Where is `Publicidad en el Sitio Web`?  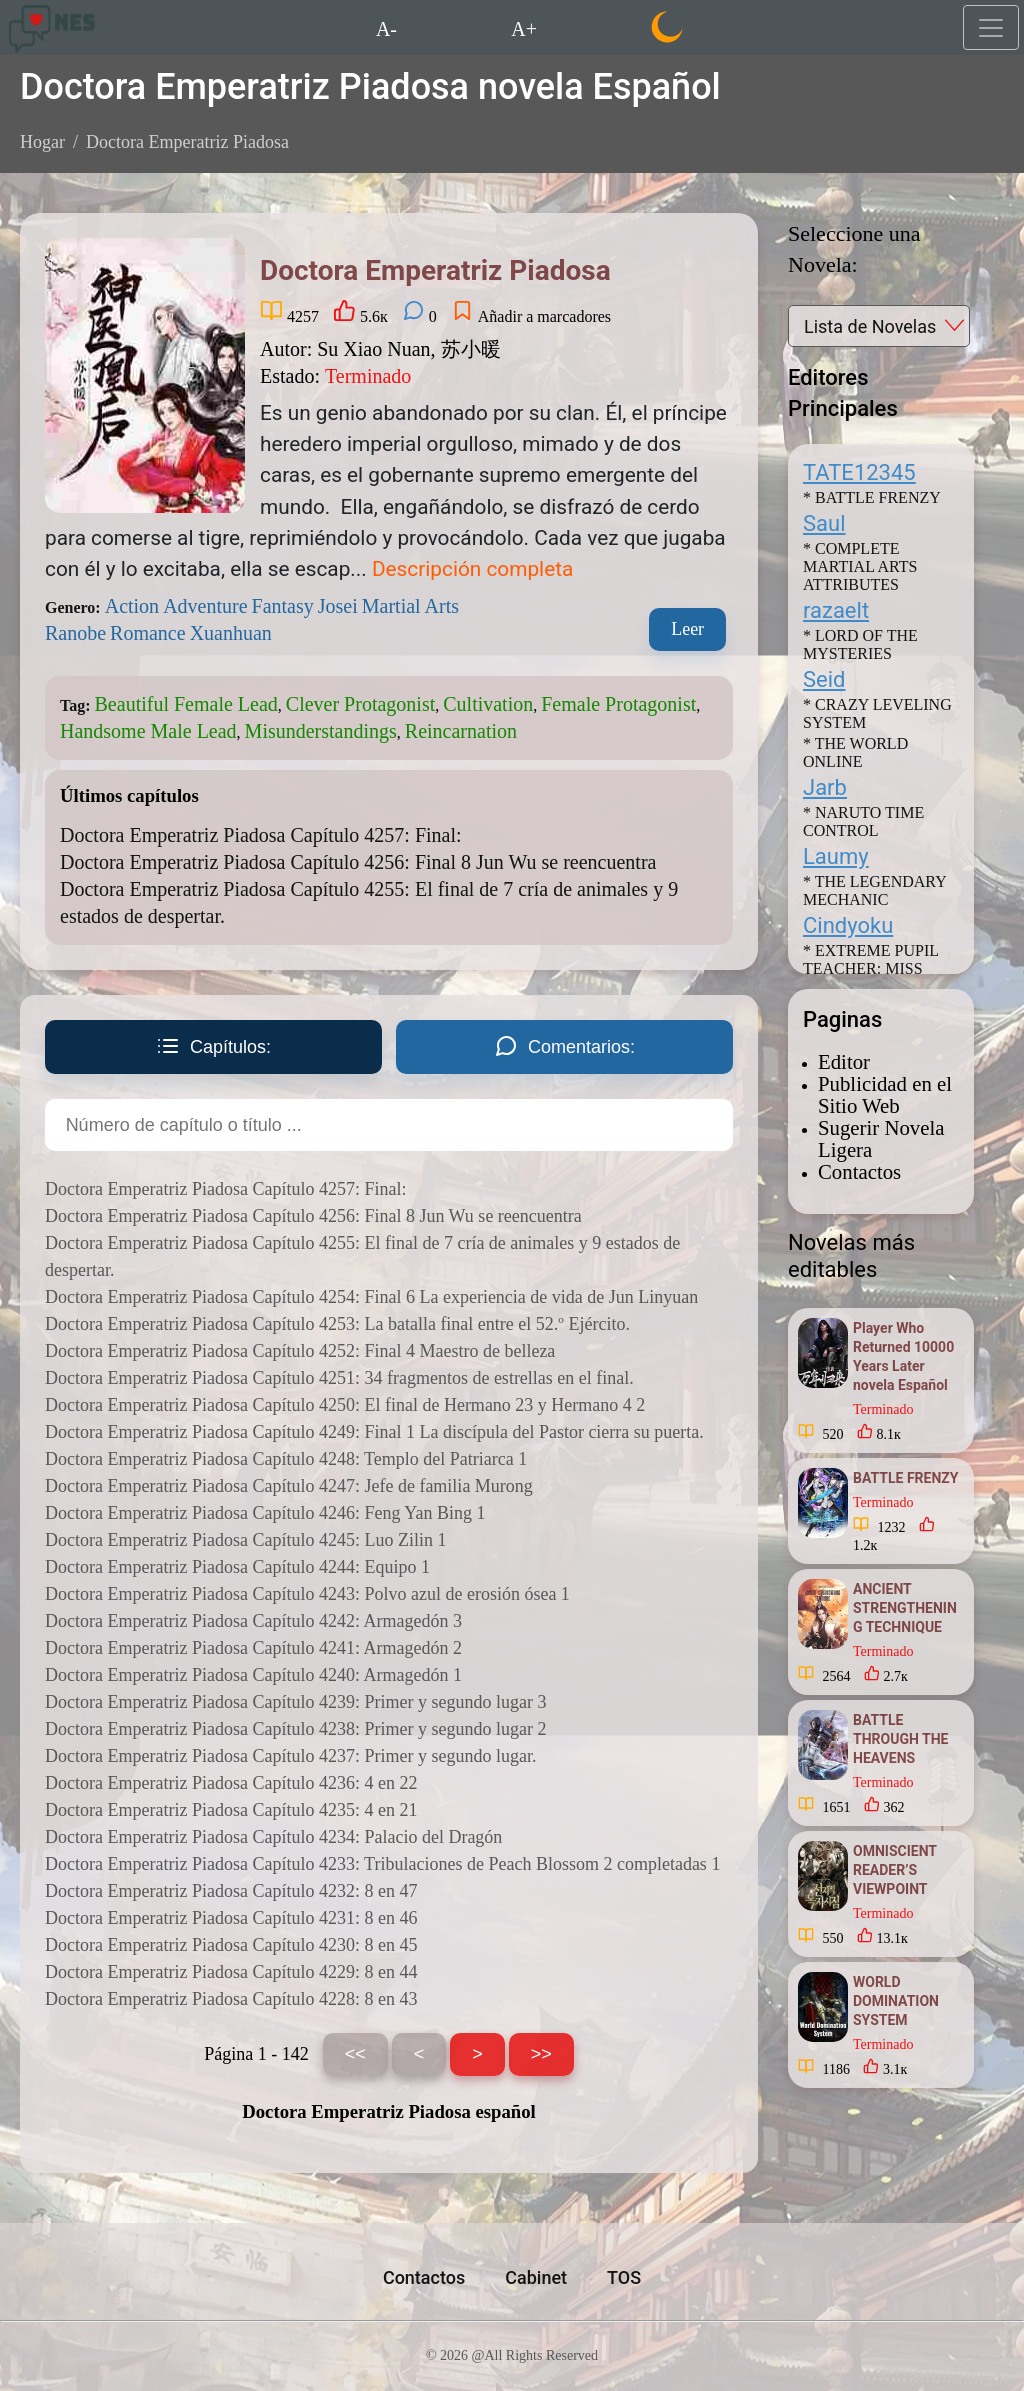 Publicidad en el Sitio Web is located at coordinates (885, 1094).